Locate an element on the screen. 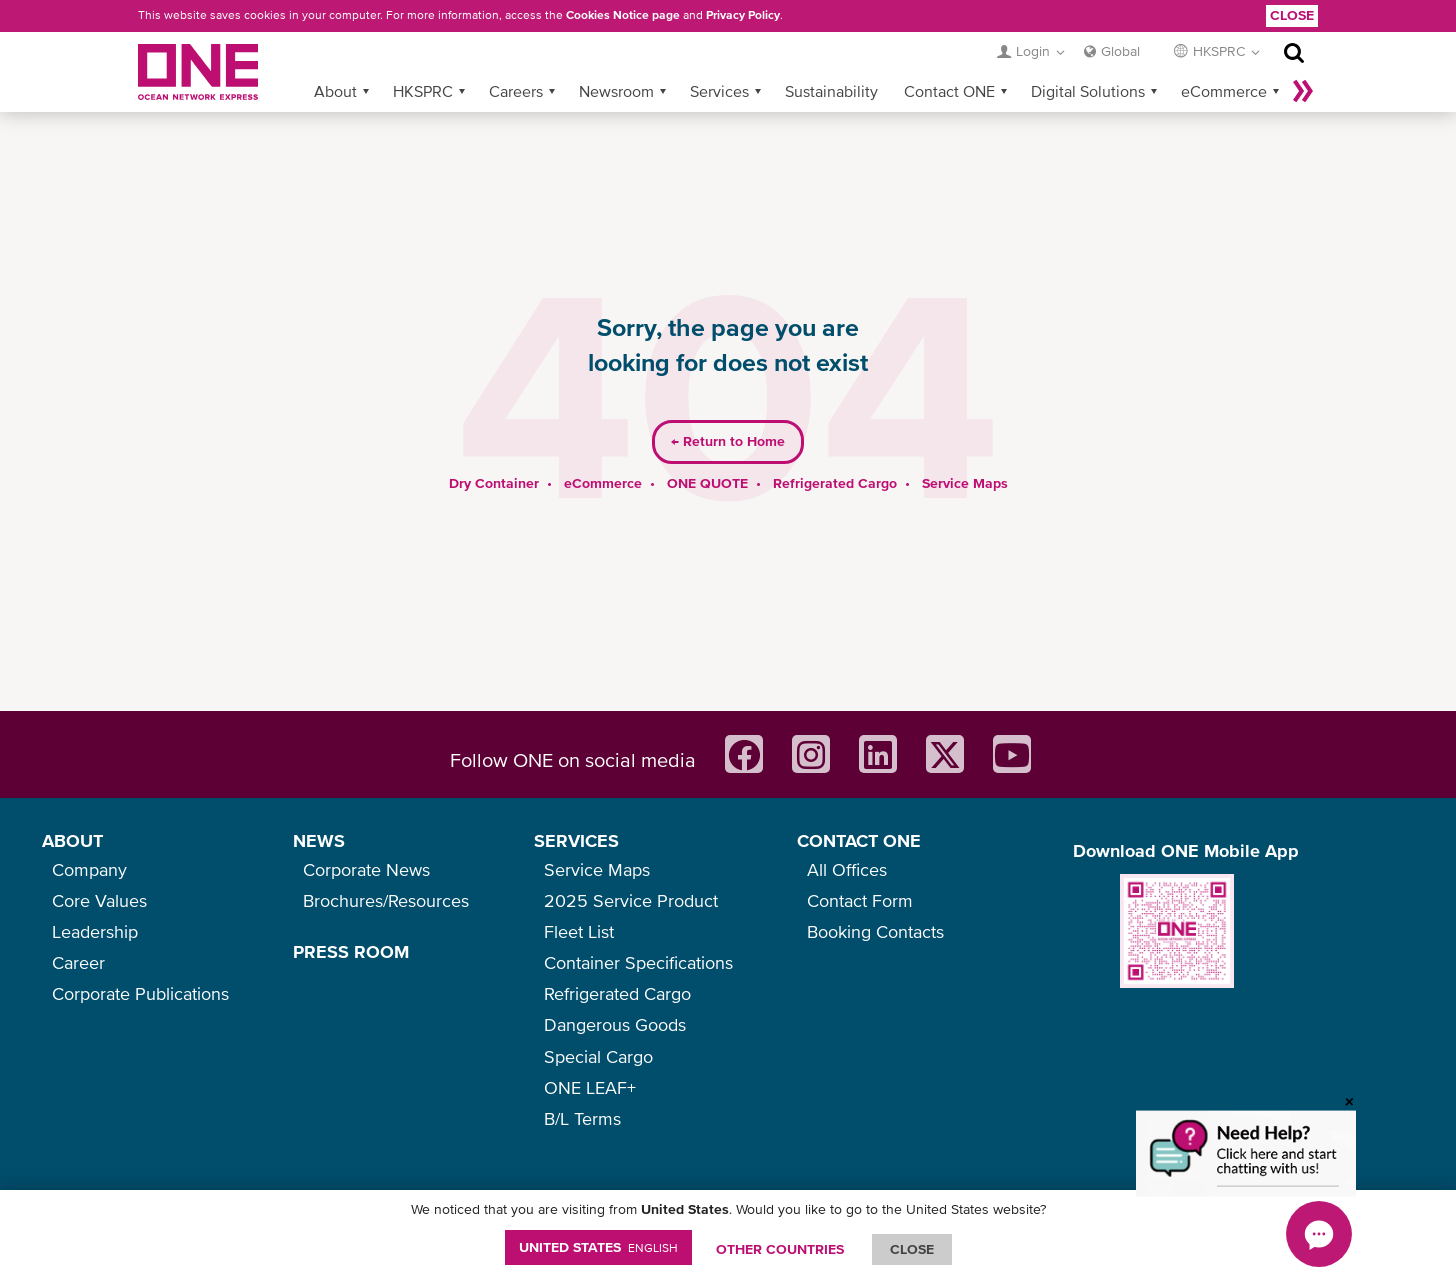 The height and width of the screenshot is (1281, 1456). Services is located at coordinates (719, 59).